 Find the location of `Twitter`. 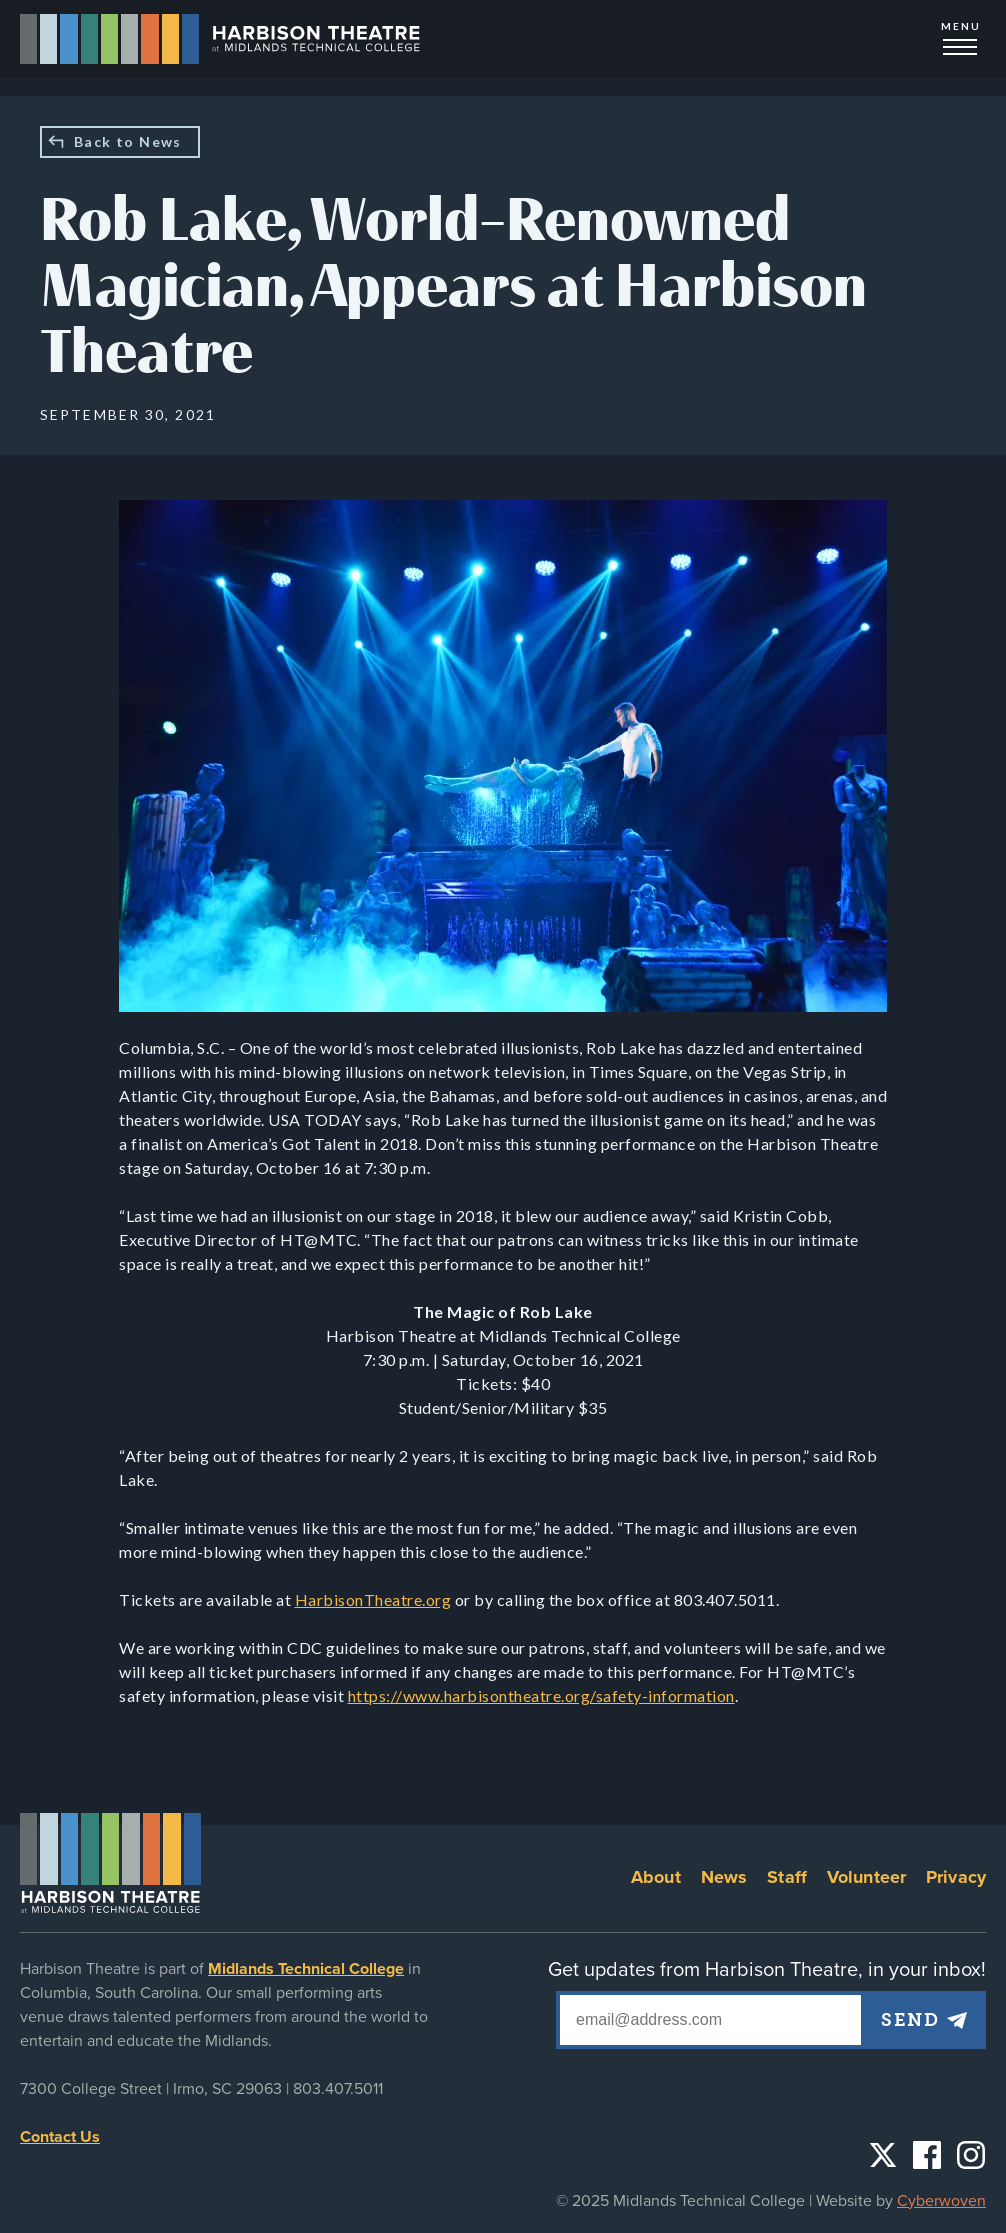

Twitter is located at coordinates (883, 2155).